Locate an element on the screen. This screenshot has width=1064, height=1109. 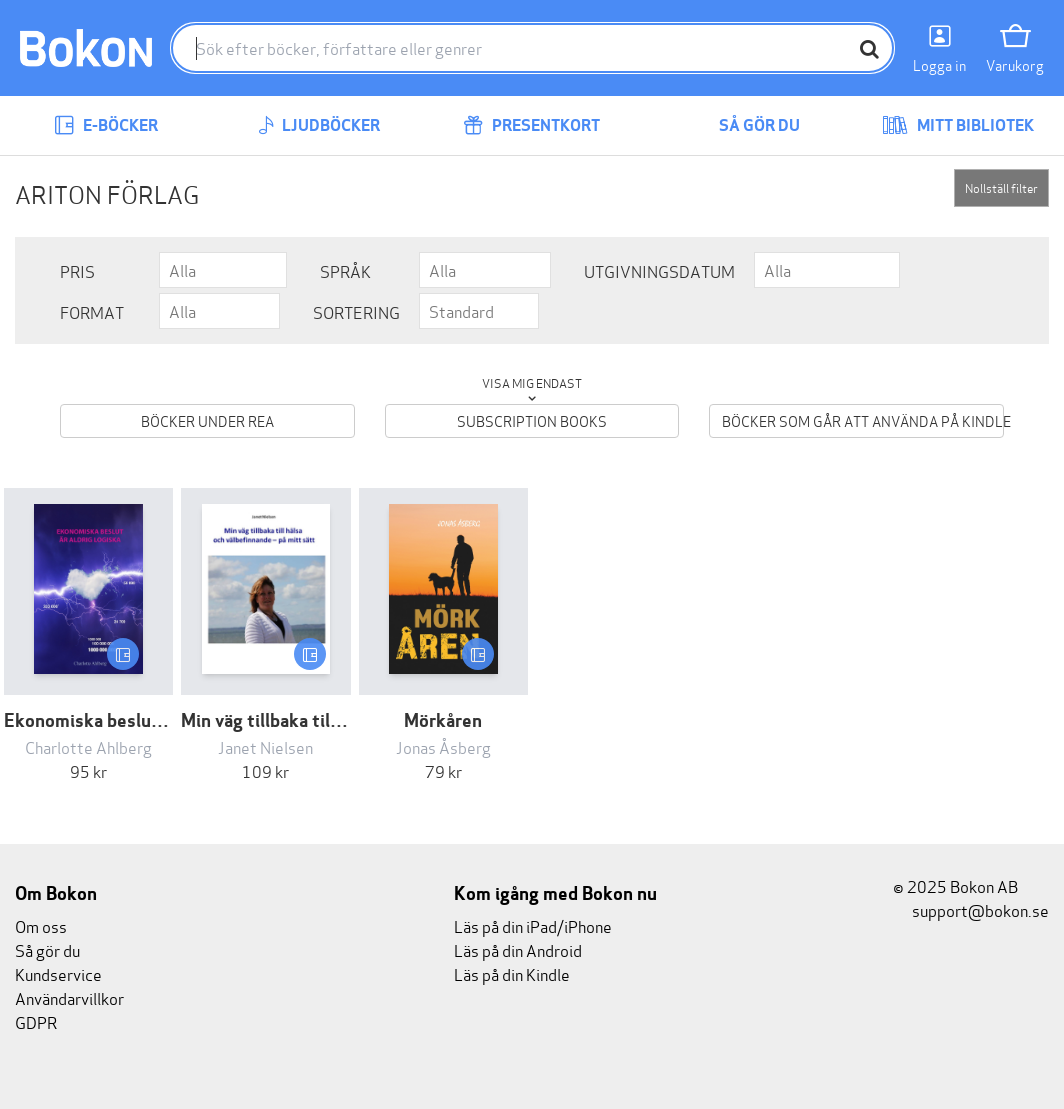
Jonas Åsberg is located at coordinates (443, 746).